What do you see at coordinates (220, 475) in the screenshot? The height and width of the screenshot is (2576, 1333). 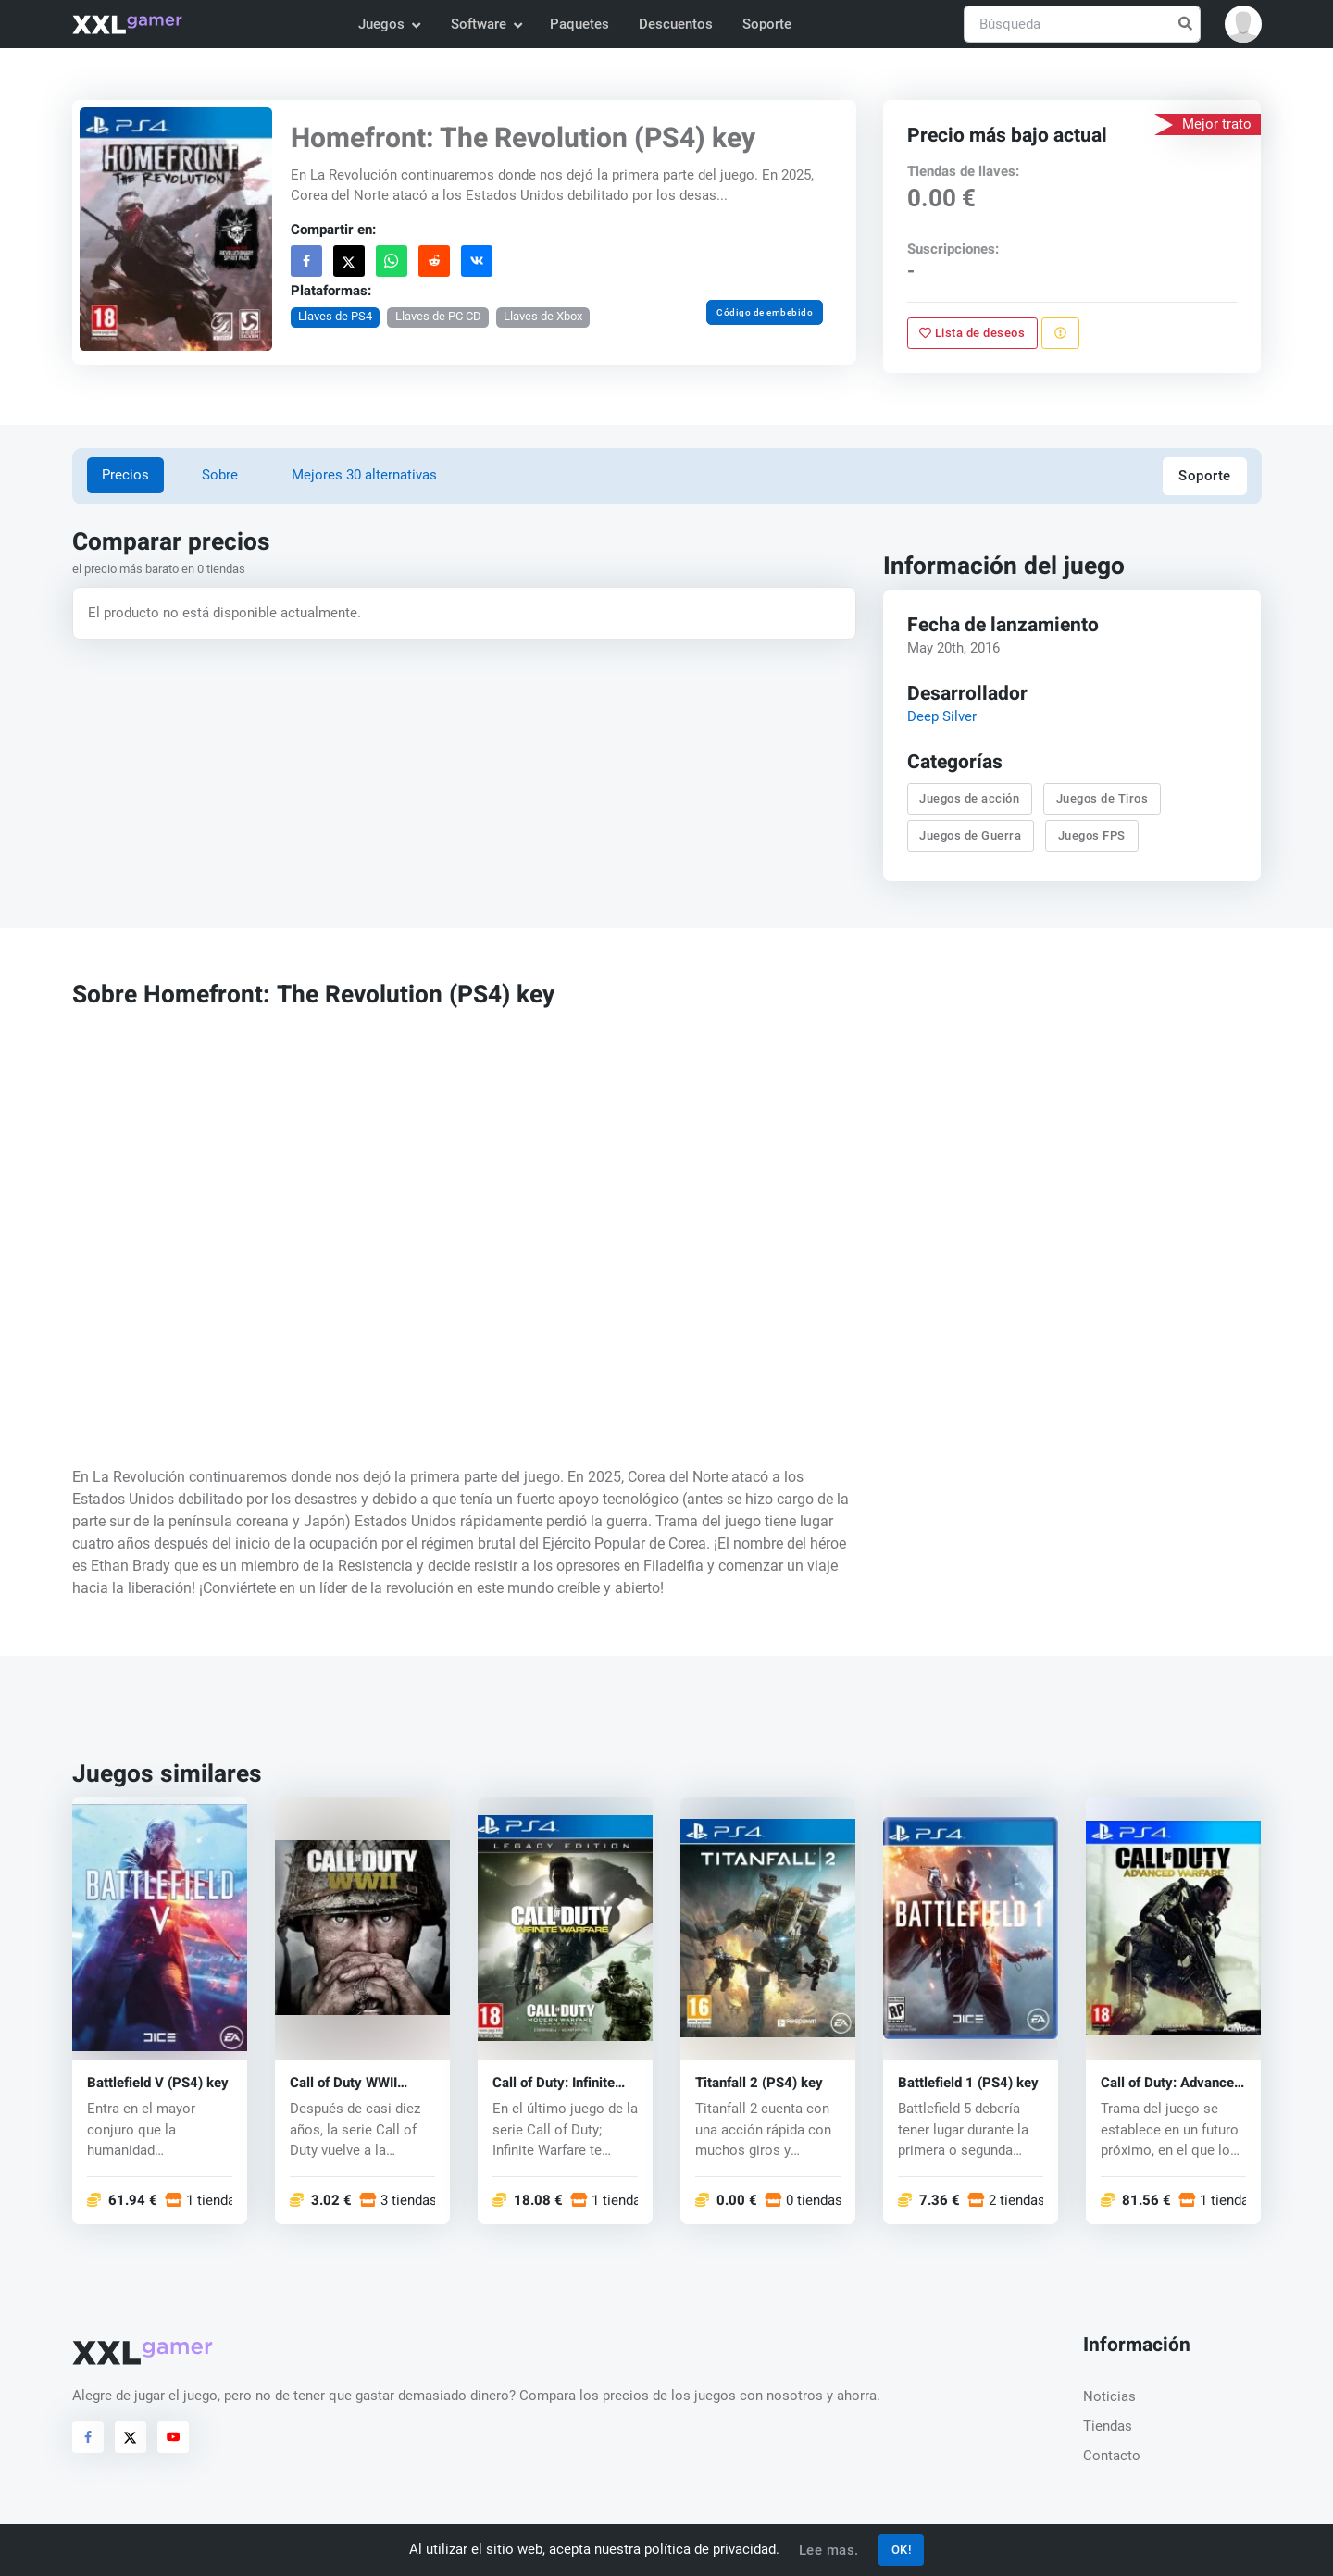 I see `Sobre` at bounding box center [220, 475].